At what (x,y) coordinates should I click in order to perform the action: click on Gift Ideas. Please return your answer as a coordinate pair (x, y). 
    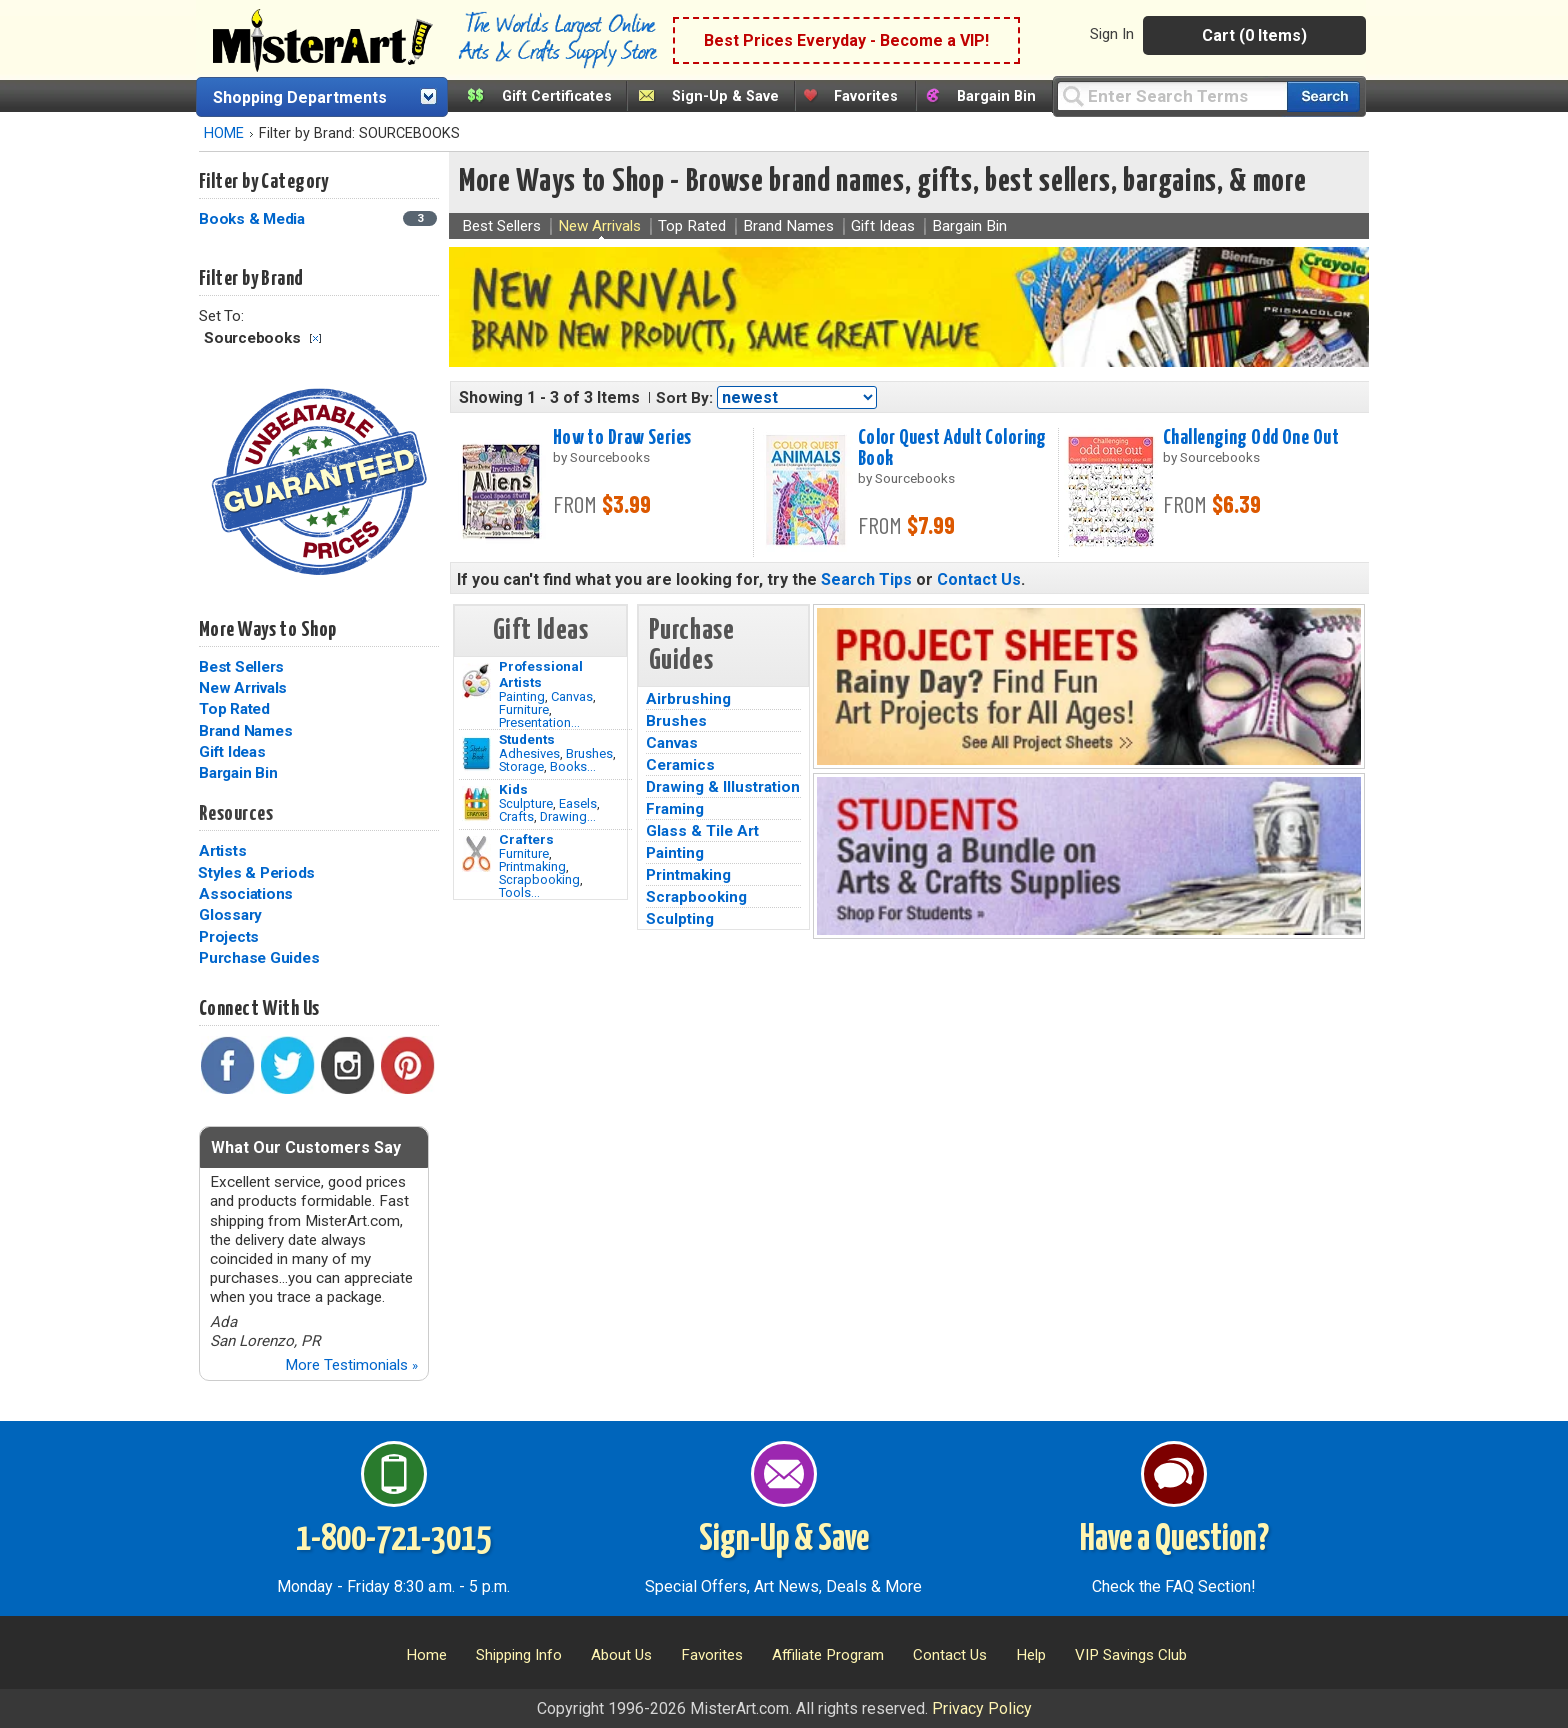
    Looking at the image, I should click on (232, 752).